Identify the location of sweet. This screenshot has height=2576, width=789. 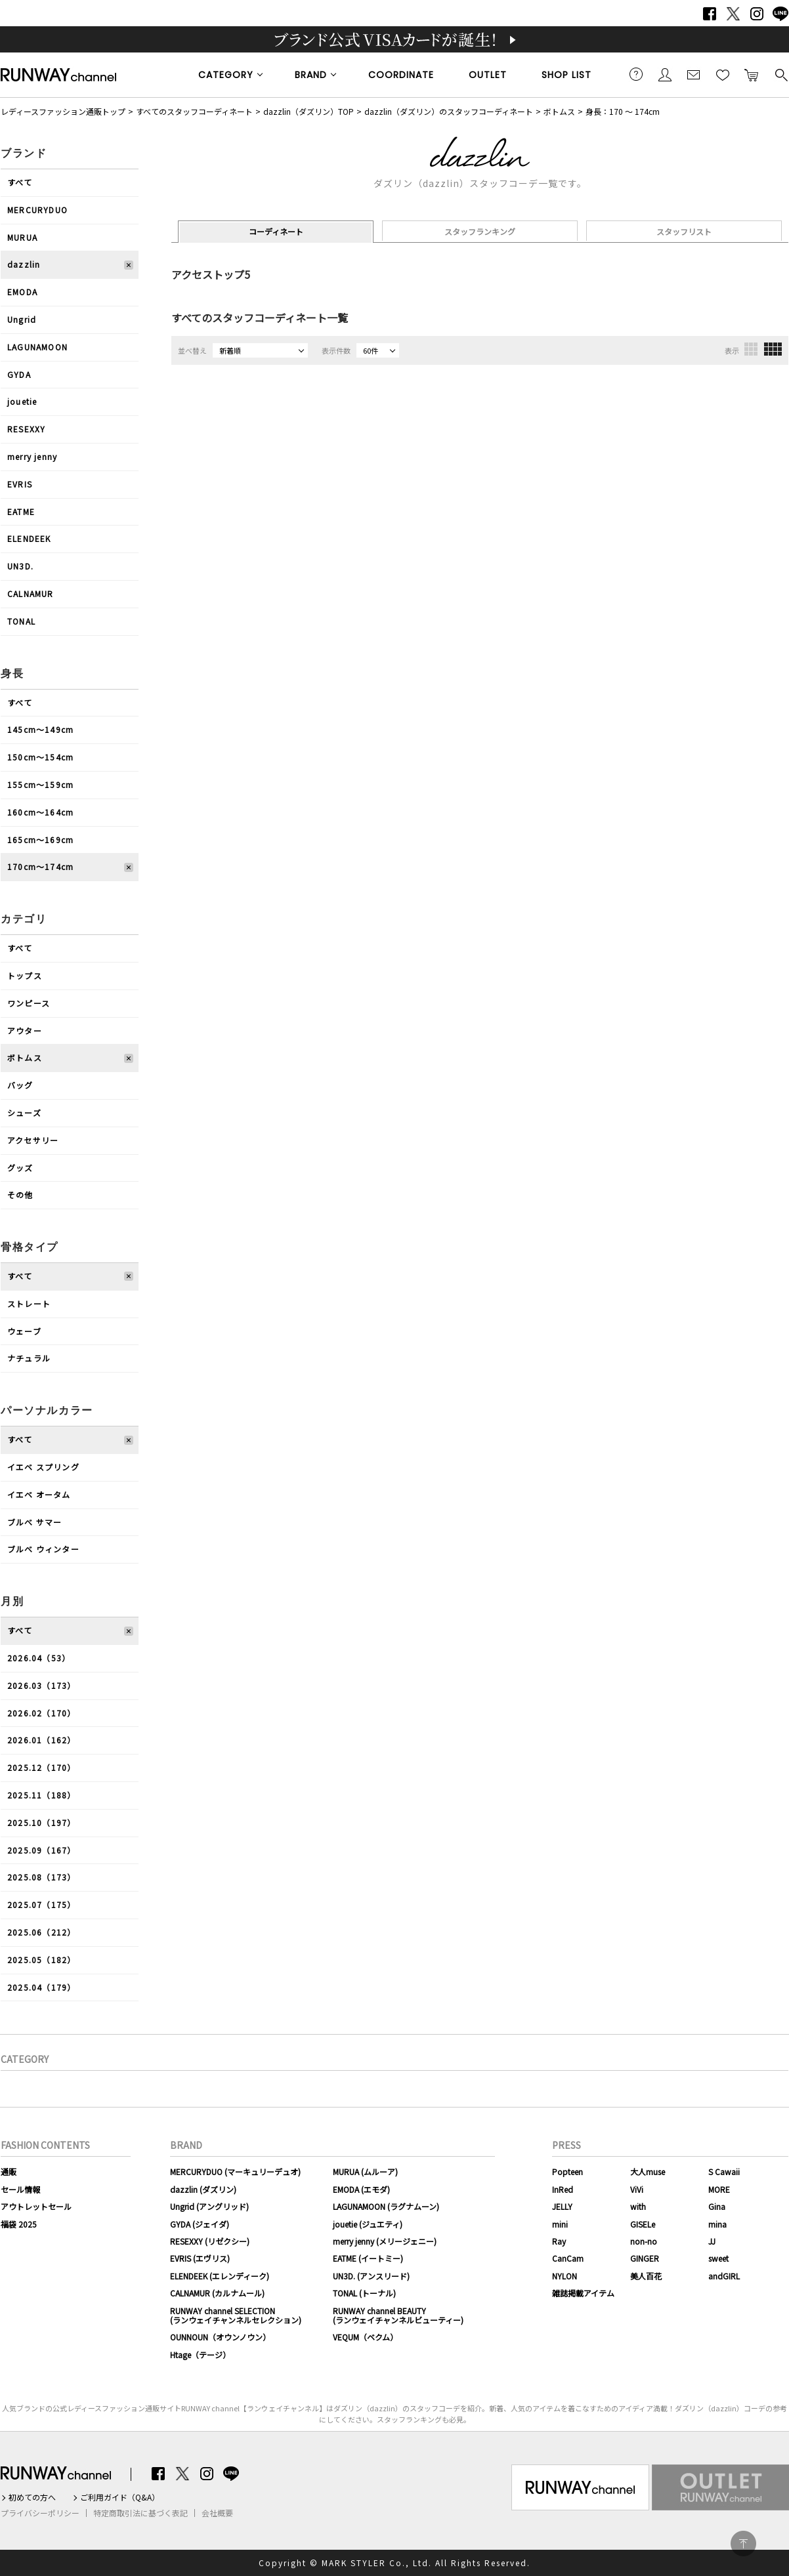
(718, 2258).